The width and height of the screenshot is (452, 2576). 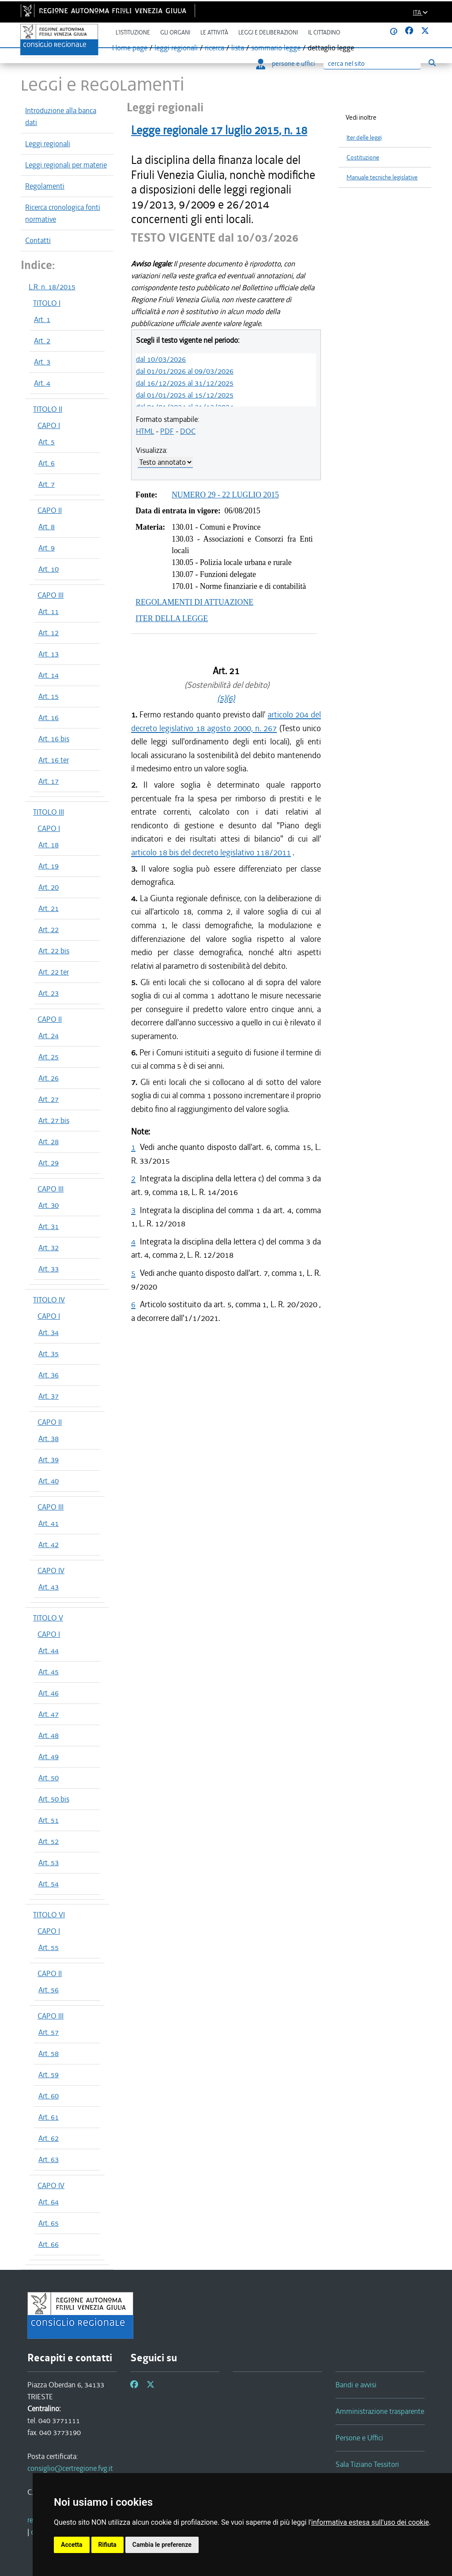 What do you see at coordinates (48, 2096) in the screenshot?
I see `Art. 60` at bounding box center [48, 2096].